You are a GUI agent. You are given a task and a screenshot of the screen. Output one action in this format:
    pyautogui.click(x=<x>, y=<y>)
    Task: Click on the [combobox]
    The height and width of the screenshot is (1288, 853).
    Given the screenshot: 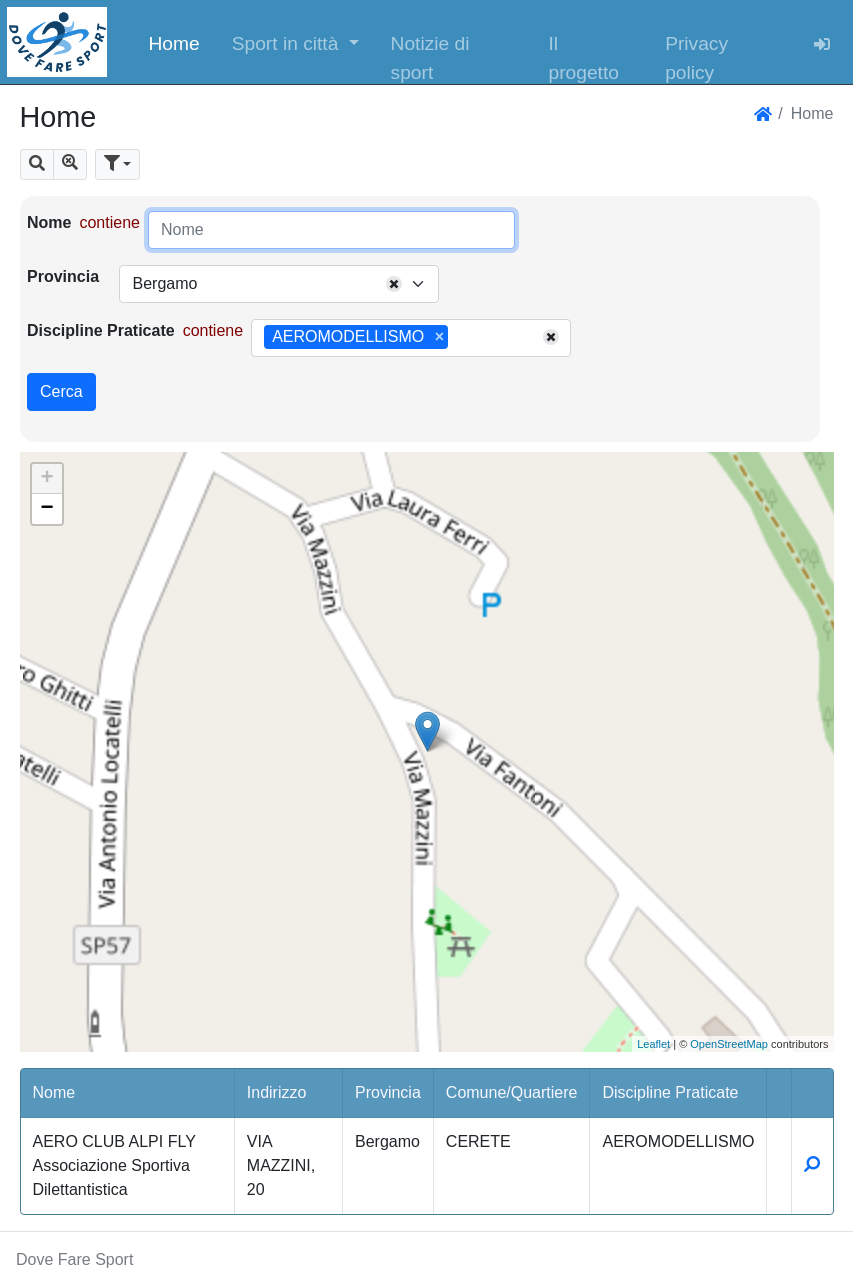 What is the action you would take?
    pyautogui.click(x=279, y=284)
    